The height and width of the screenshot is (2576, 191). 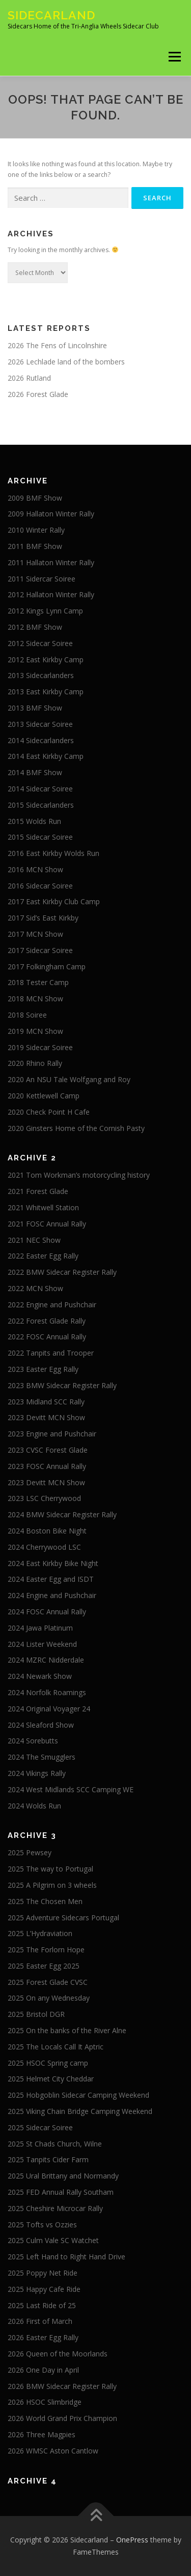 What do you see at coordinates (62, 2418) in the screenshot?
I see `2026 World Grand Prix Champion` at bounding box center [62, 2418].